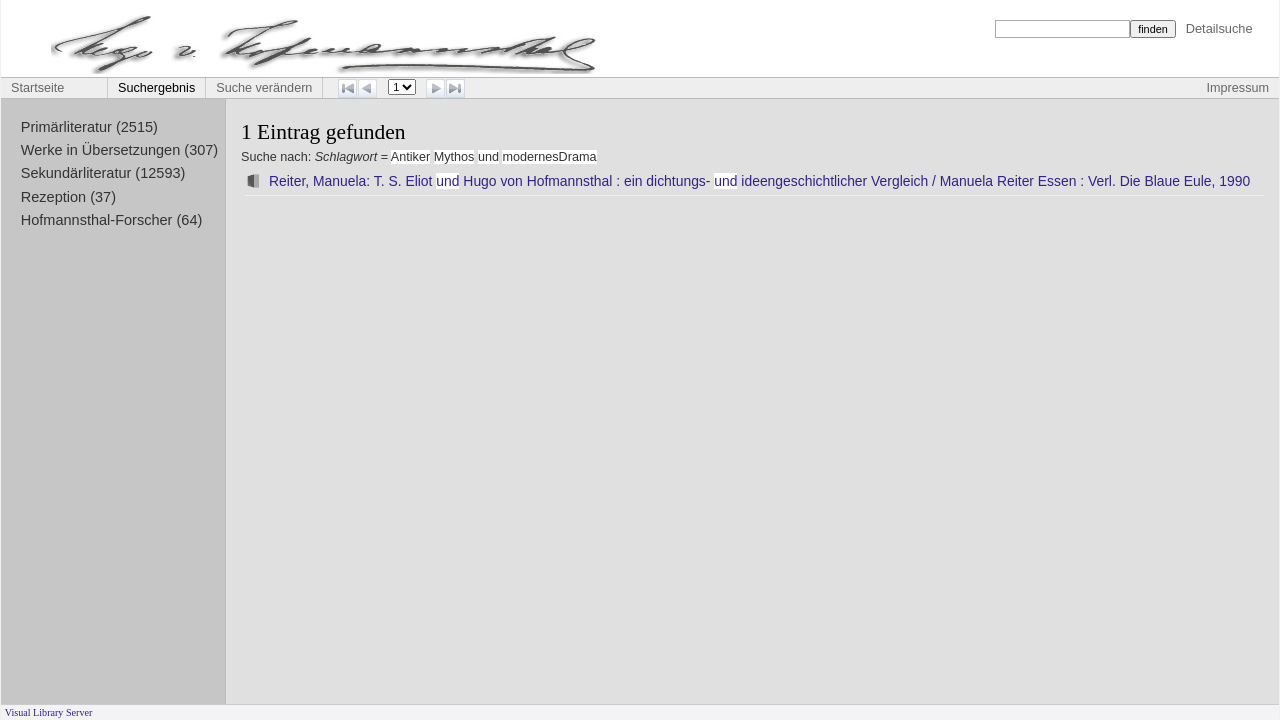 The width and height of the screenshot is (1280, 720). What do you see at coordinates (1219, 28) in the screenshot?
I see `Detailsuche` at bounding box center [1219, 28].